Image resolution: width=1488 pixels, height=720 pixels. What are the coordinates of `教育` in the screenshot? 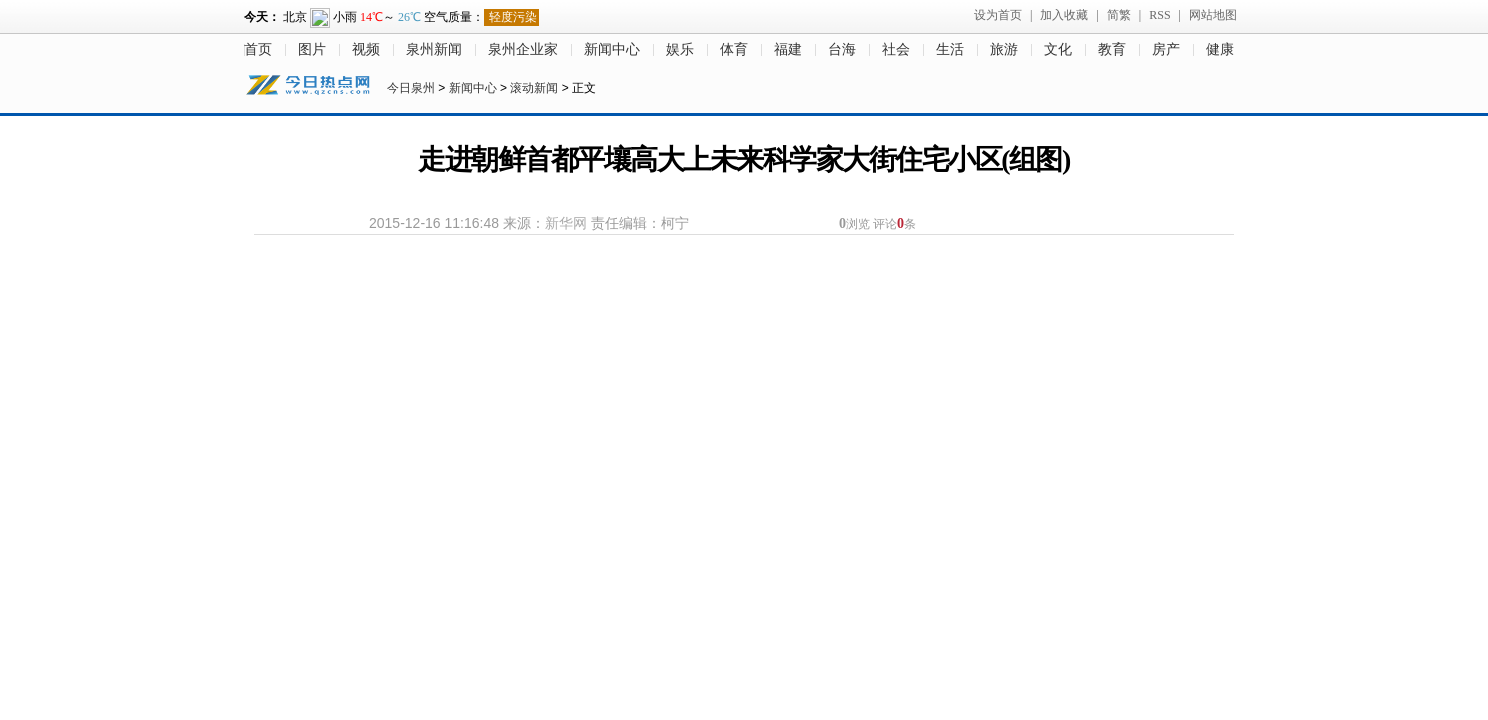 It's located at (1112, 49).